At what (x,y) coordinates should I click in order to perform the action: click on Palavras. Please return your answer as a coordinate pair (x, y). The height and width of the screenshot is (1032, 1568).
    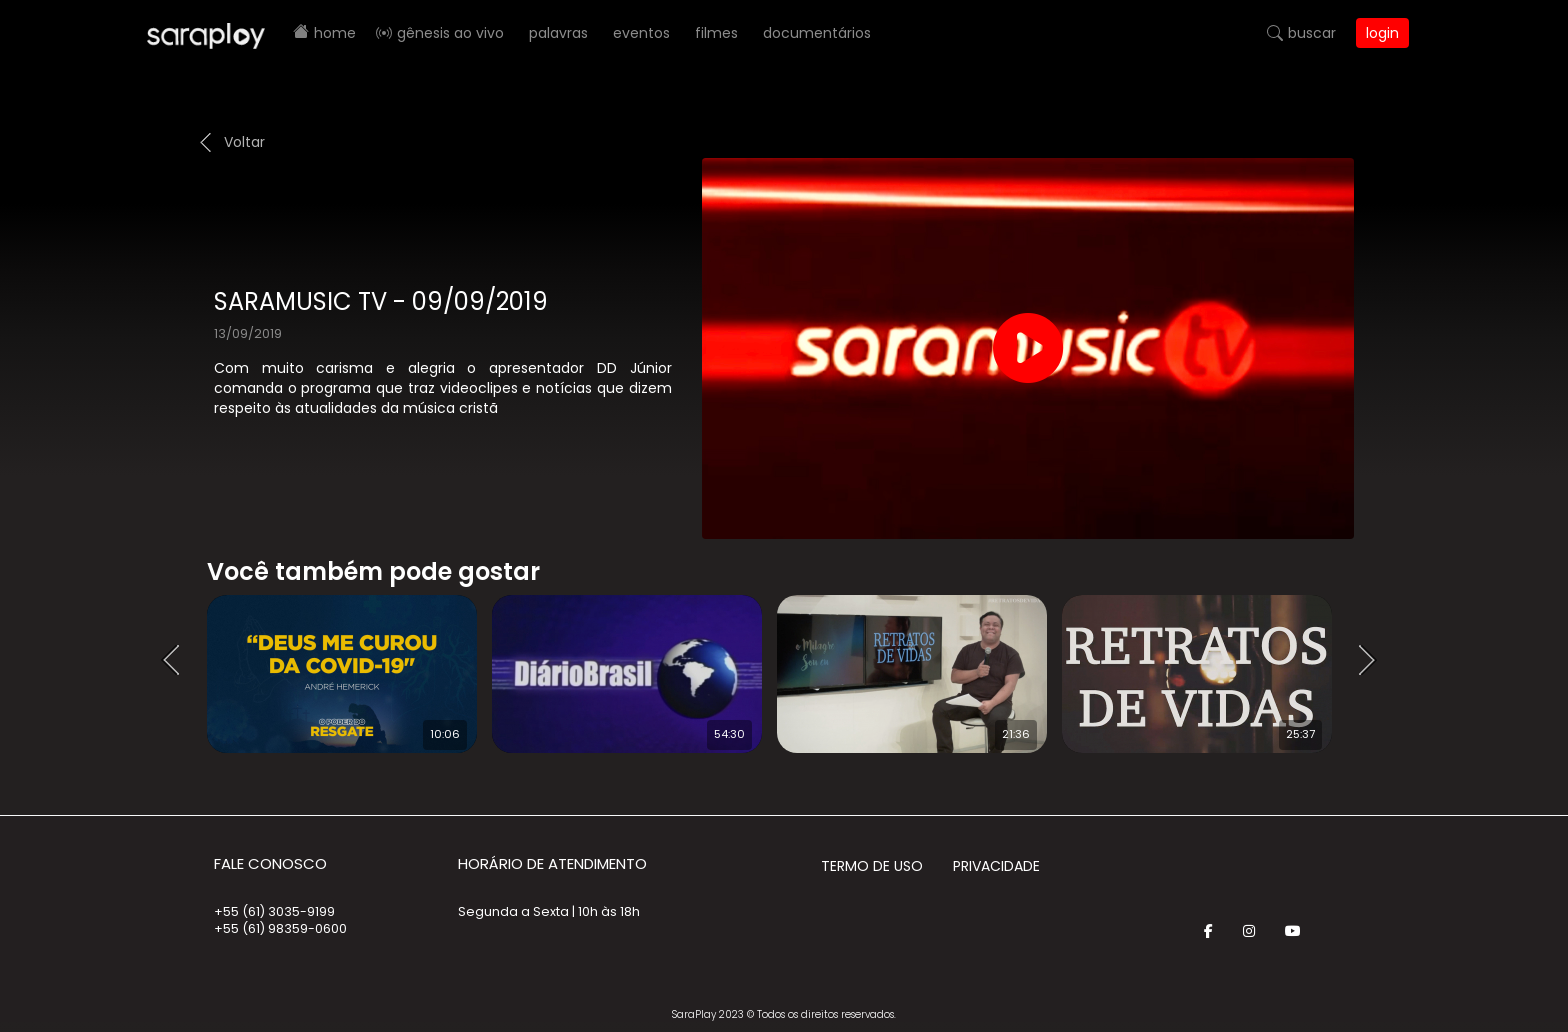
    Looking at the image, I should click on (558, 33).